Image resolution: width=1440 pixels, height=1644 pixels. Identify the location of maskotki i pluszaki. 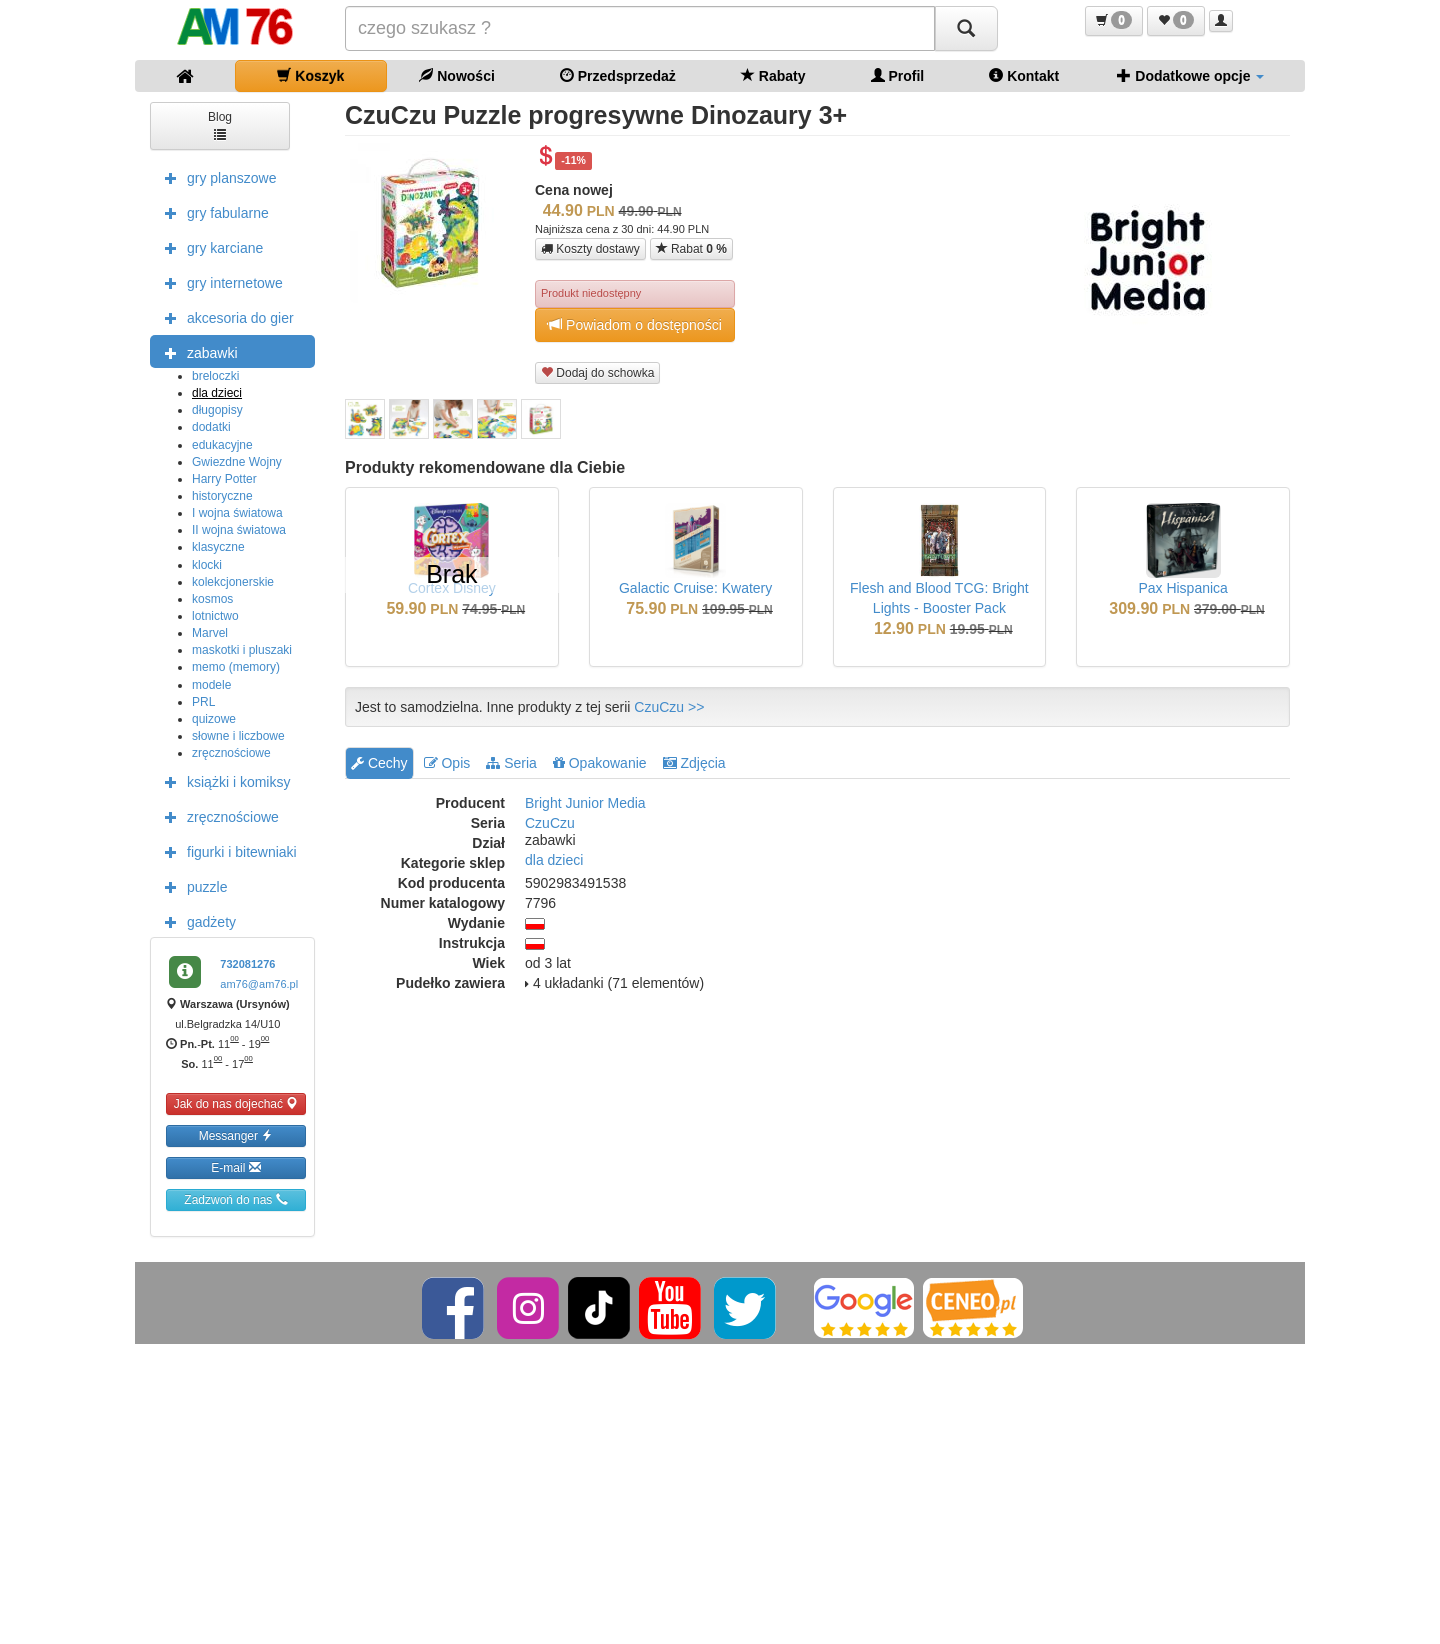
(242, 650).